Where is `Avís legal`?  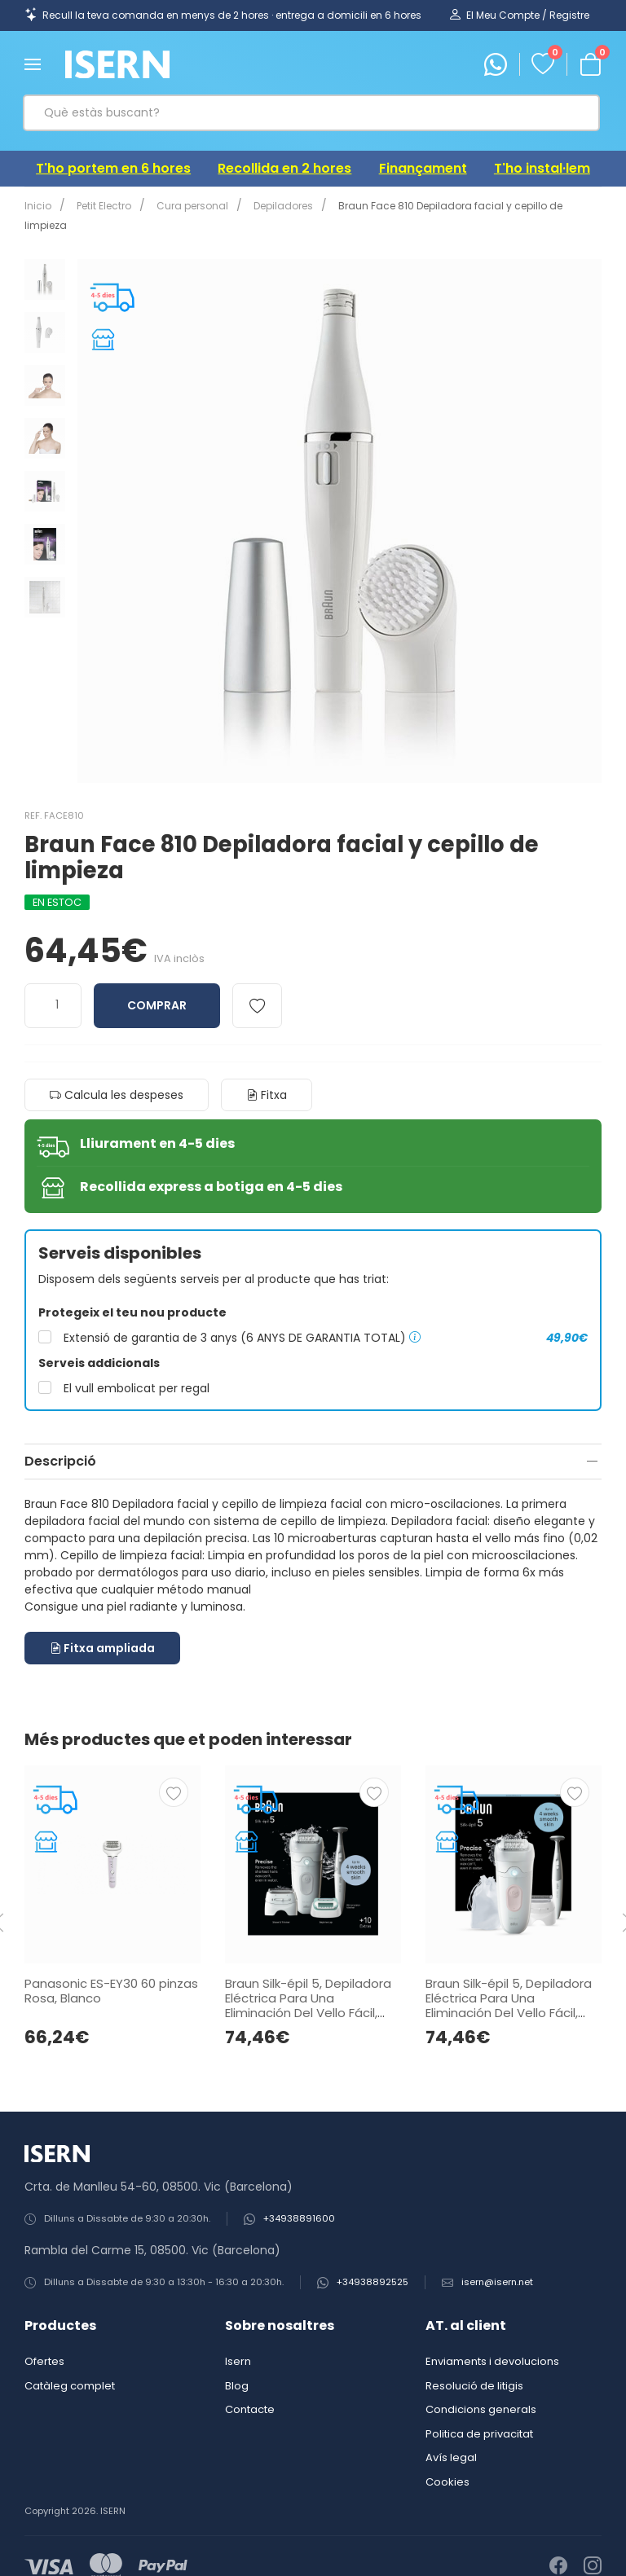 Avís legal is located at coordinates (451, 2438).